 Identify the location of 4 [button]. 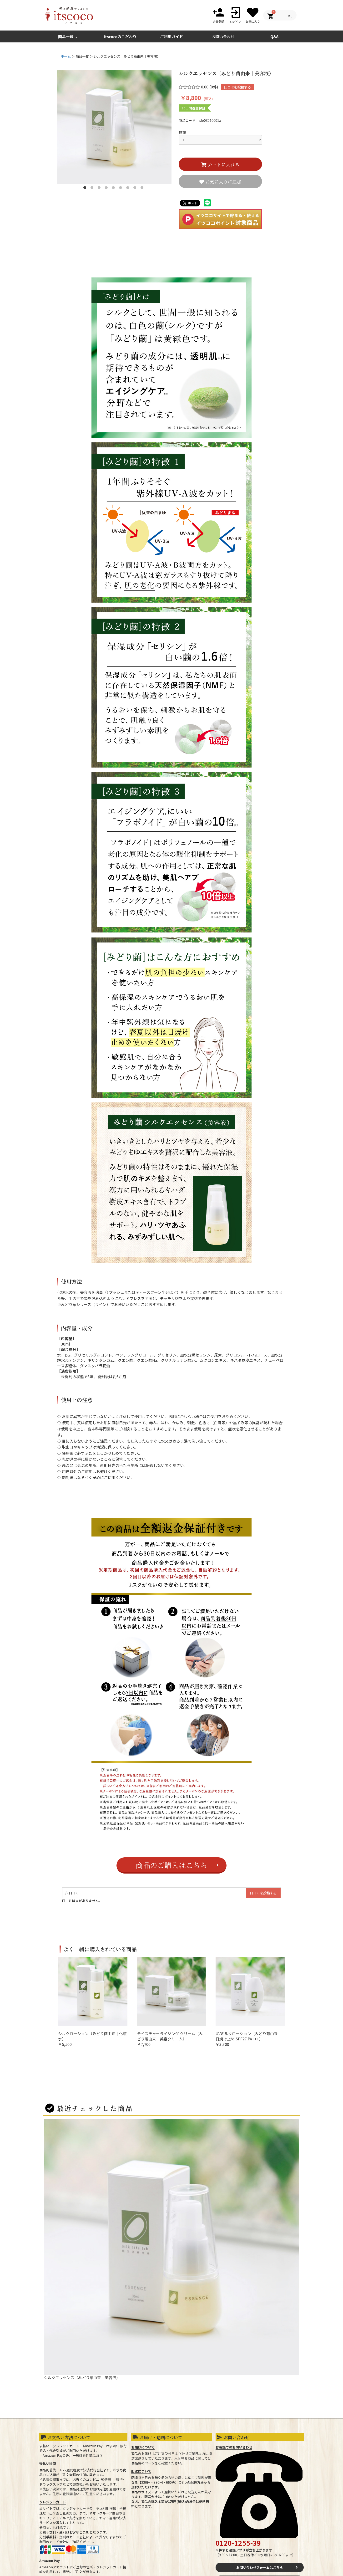
(107, 188).